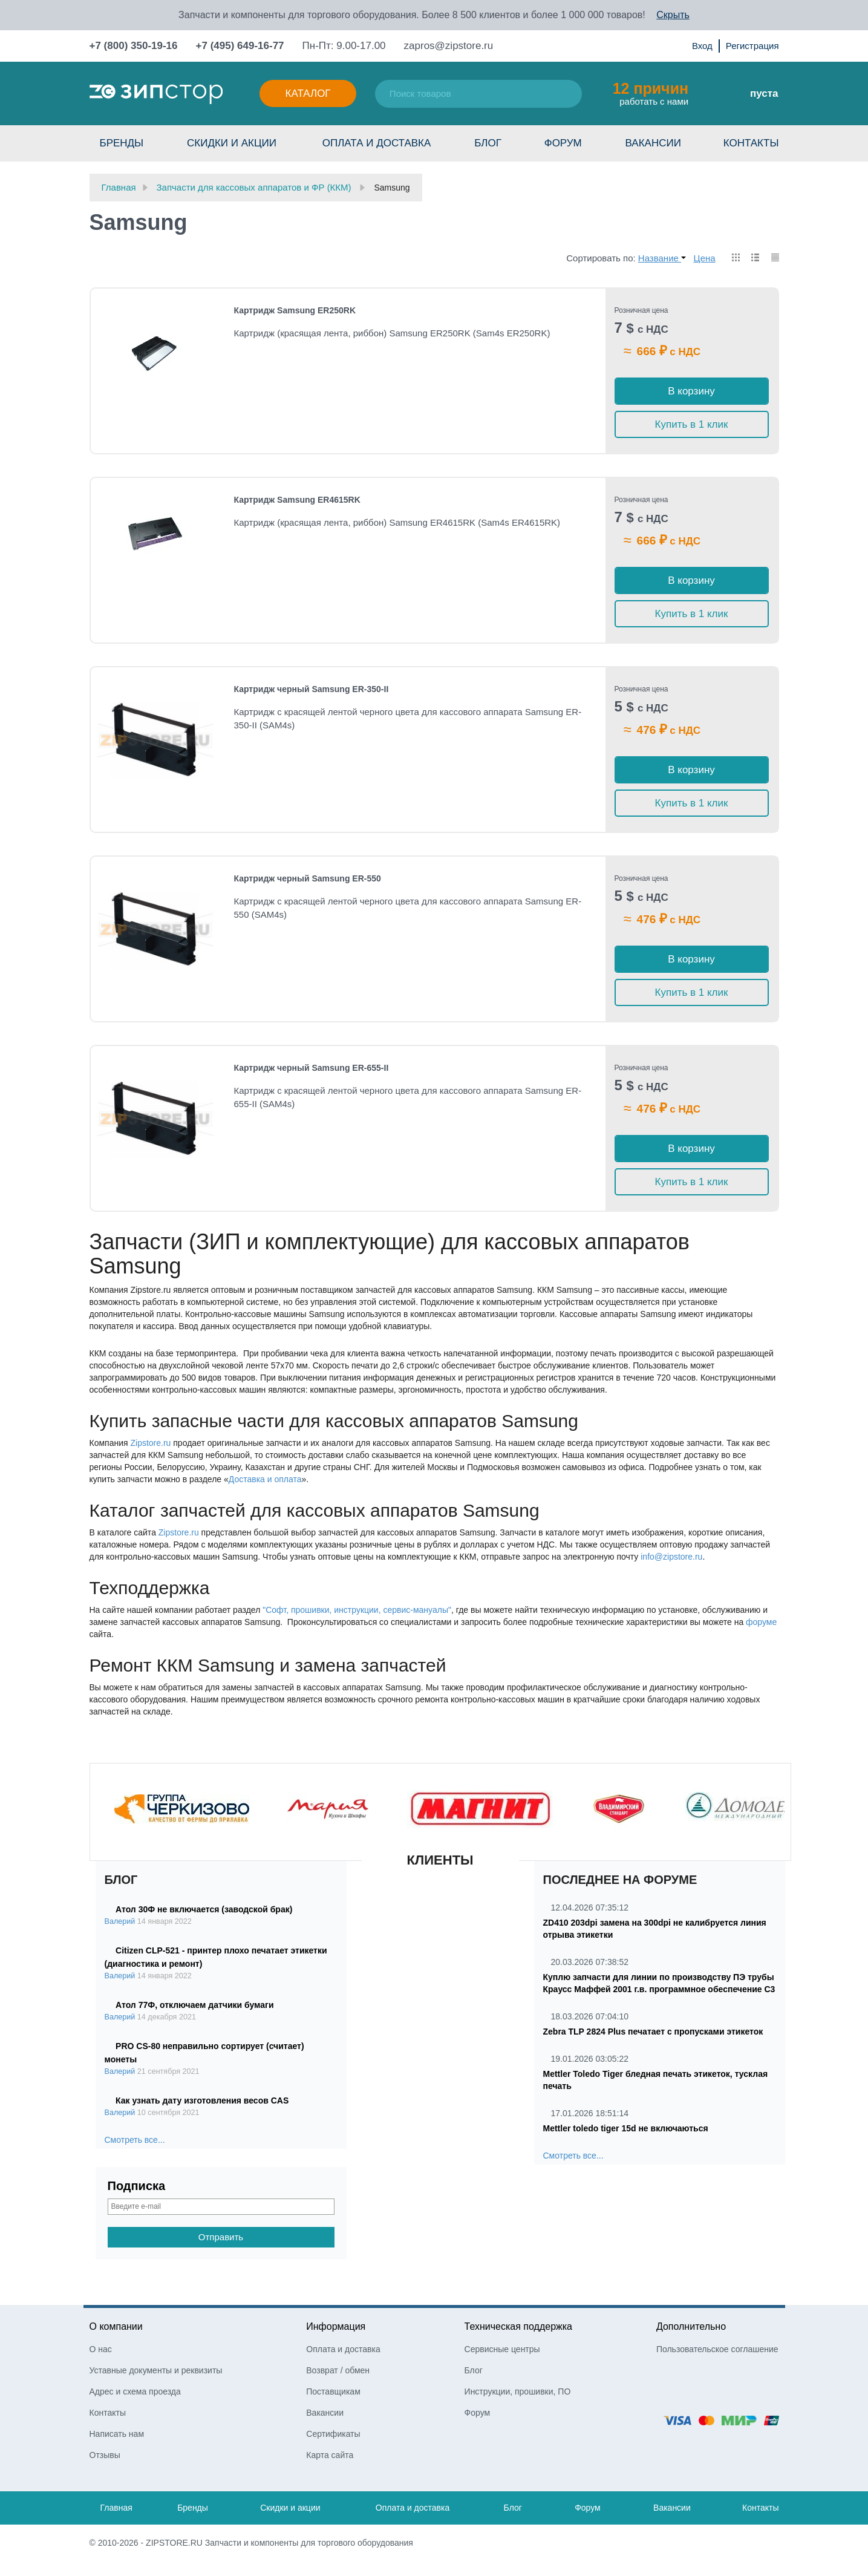 Image resolution: width=868 pixels, height=2576 pixels. What do you see at coordinates (671, 1556) in the screenshot?
I see `info@zipstore.ru` at bounding box center [671, 1556].